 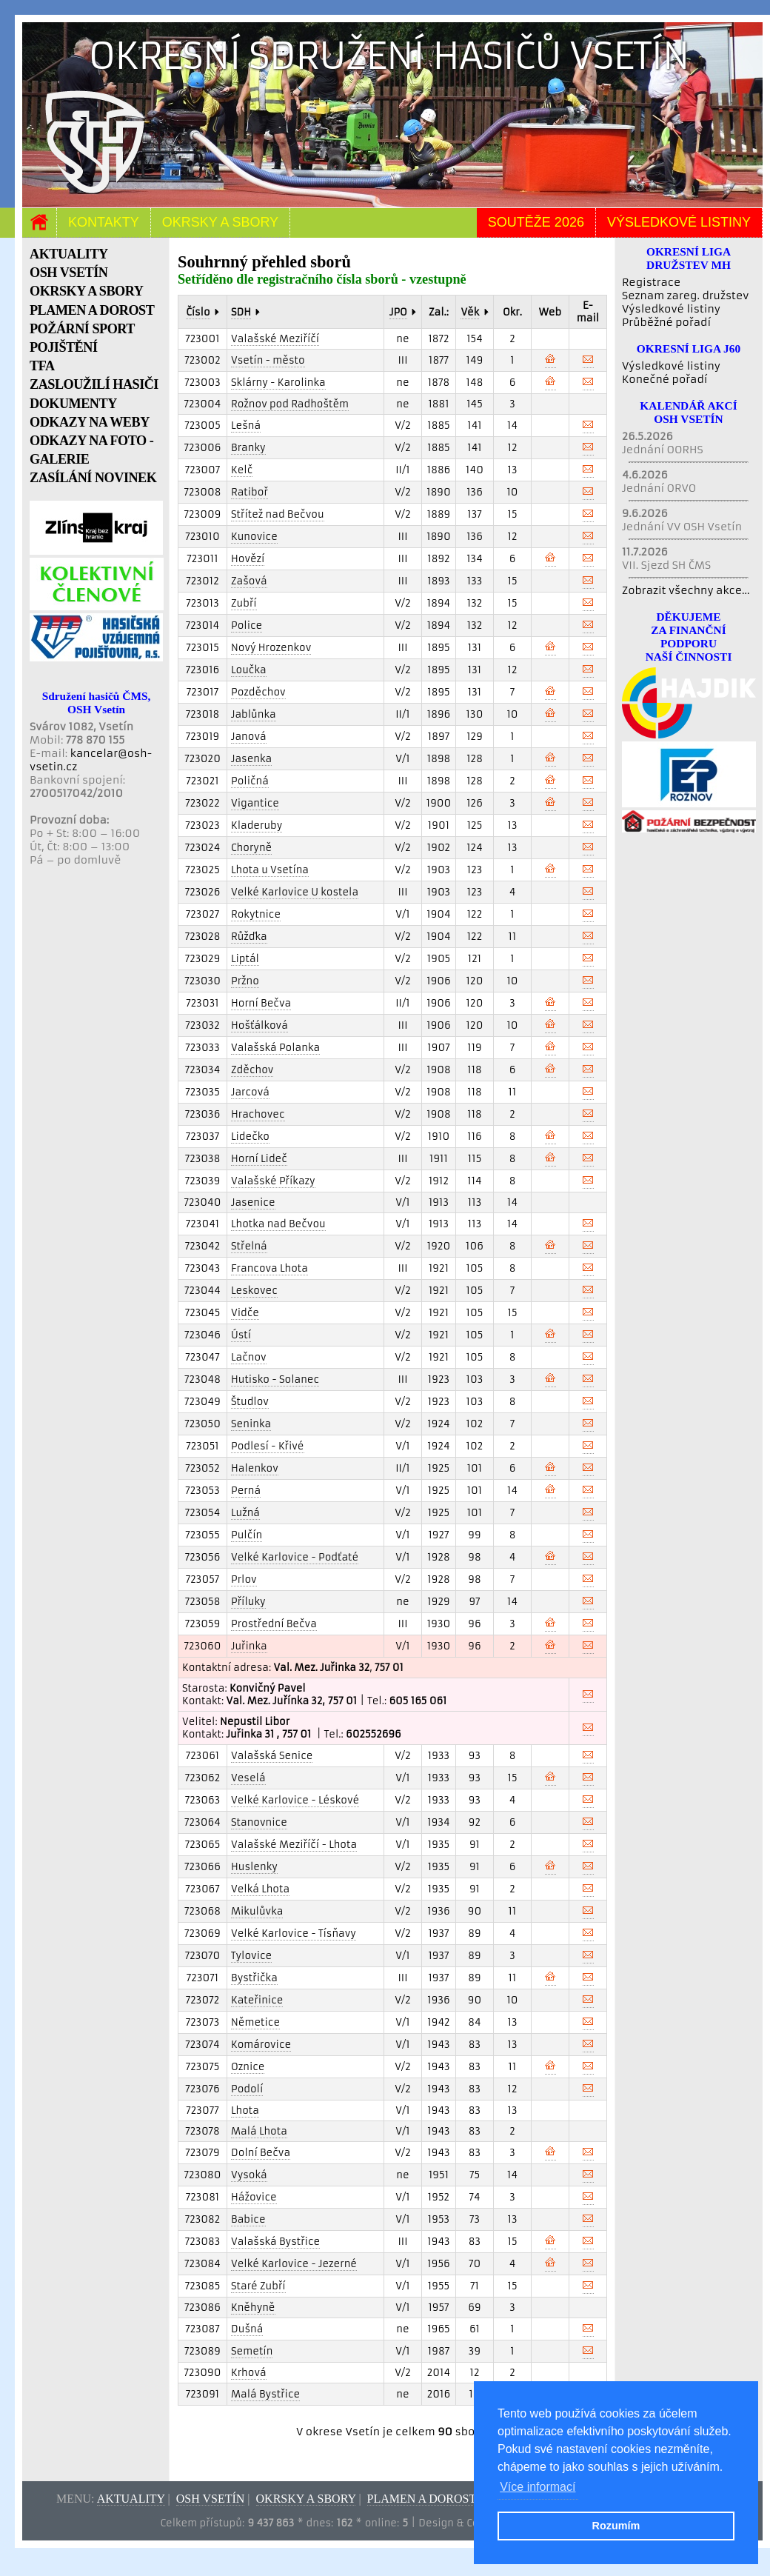 What do you see at coordinates (294, 892) in the screenshot?
I see `Velké Karlovice U kostela` at bounding box center [294, 892].